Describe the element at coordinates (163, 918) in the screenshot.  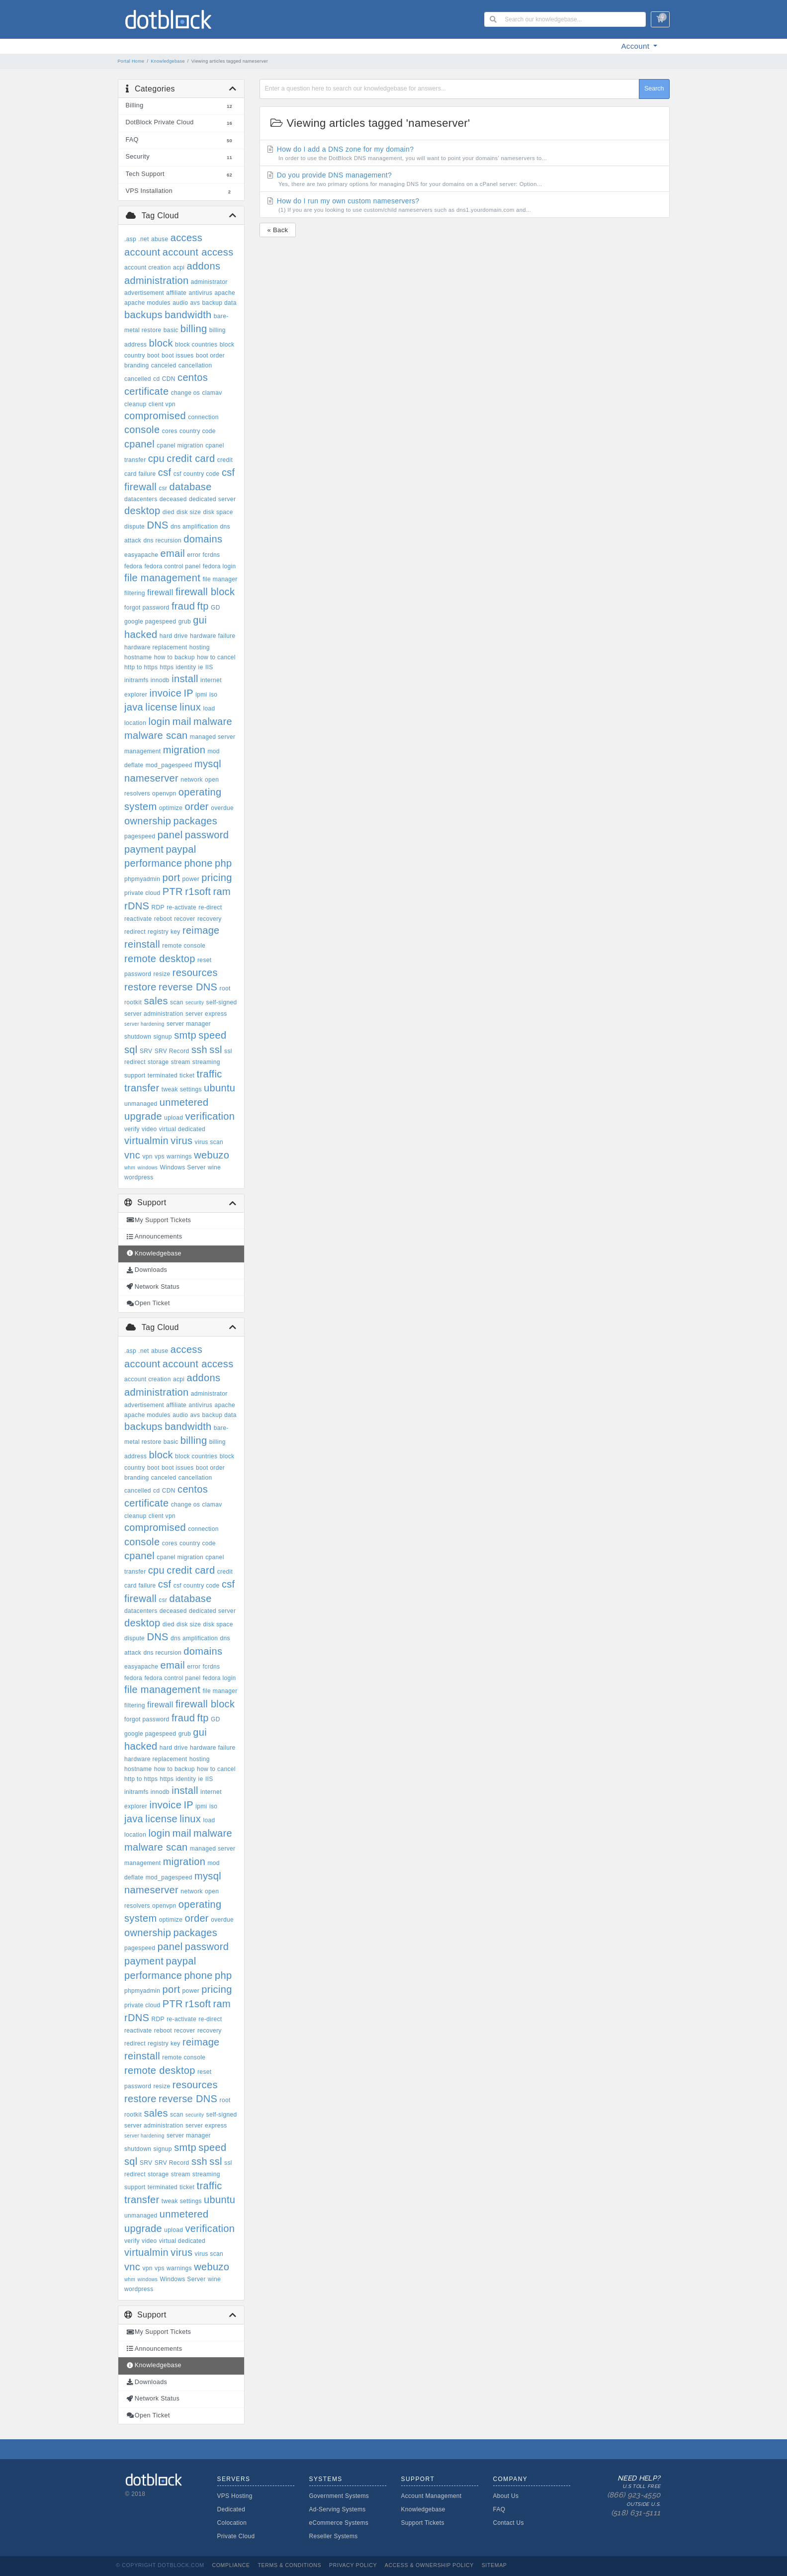
I see `reboot` at that location.